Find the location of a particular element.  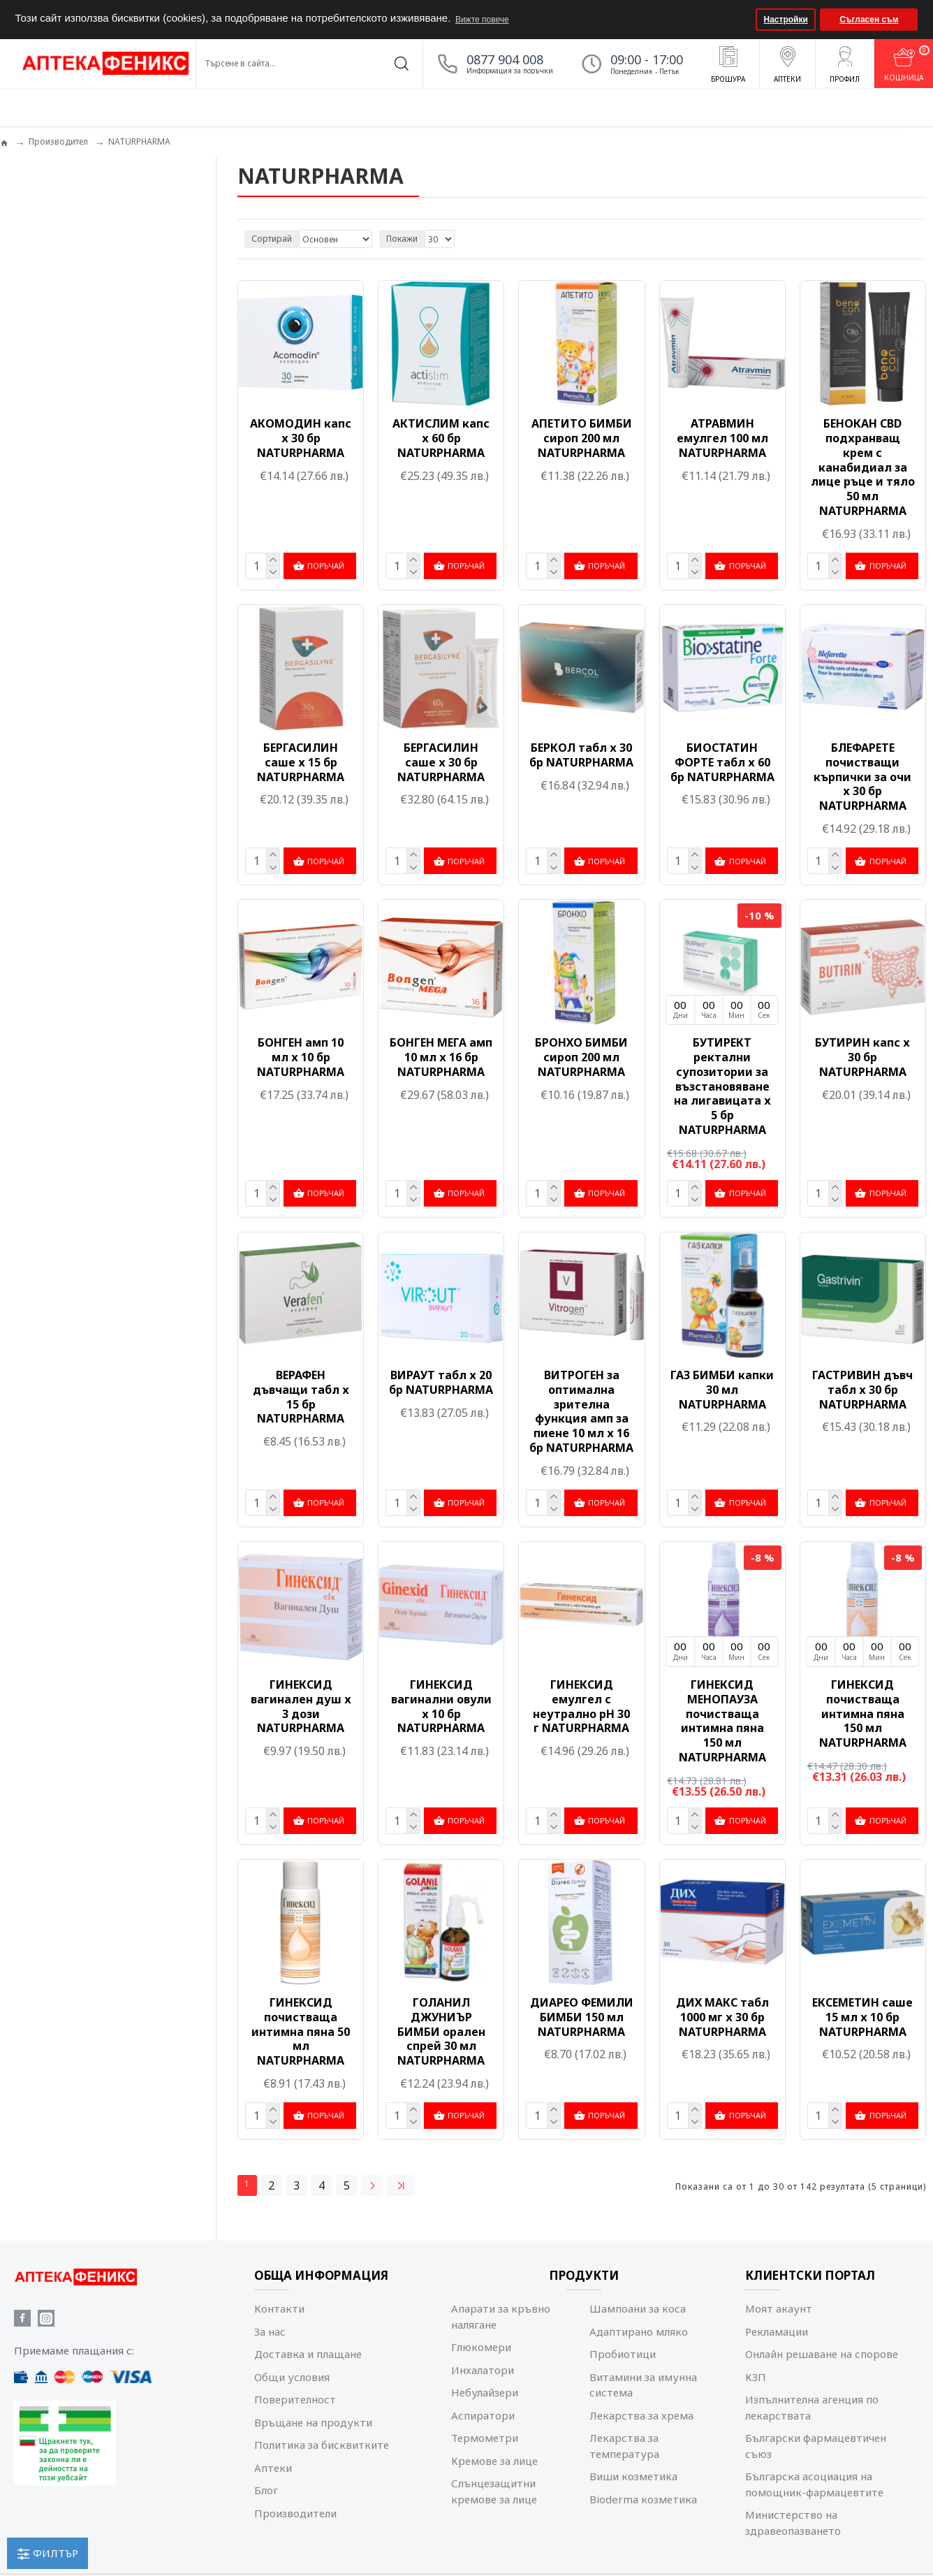

БЛЕФАРЕТЕ почистващи кърпички за очи х 30 бр NATURPHARMA is located at coordinates (862, 776).